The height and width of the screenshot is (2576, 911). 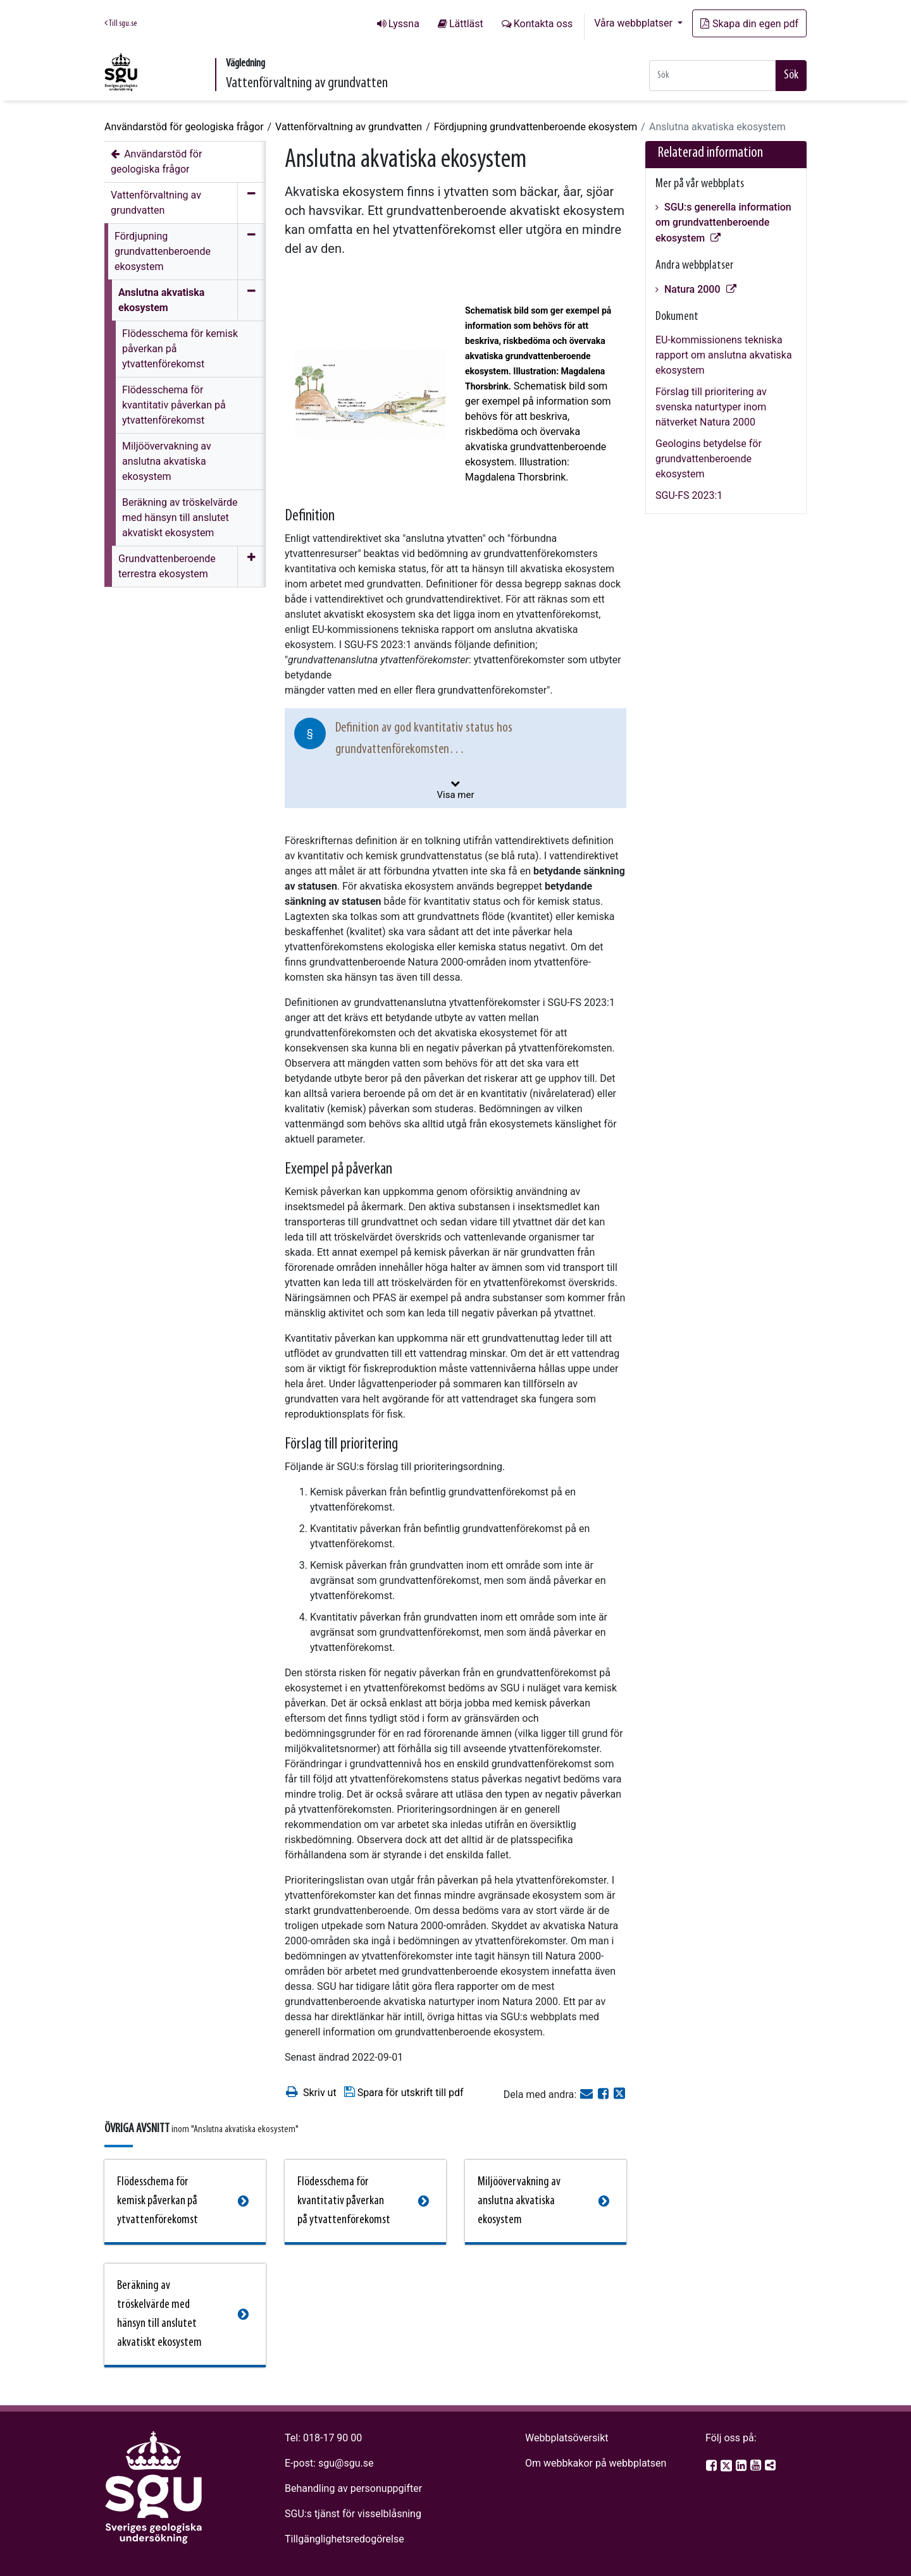 What do you see at coordinates (749, 24) in the screenshot?
I see `Skapa din egen pdf` at bounding box center [749, 24].